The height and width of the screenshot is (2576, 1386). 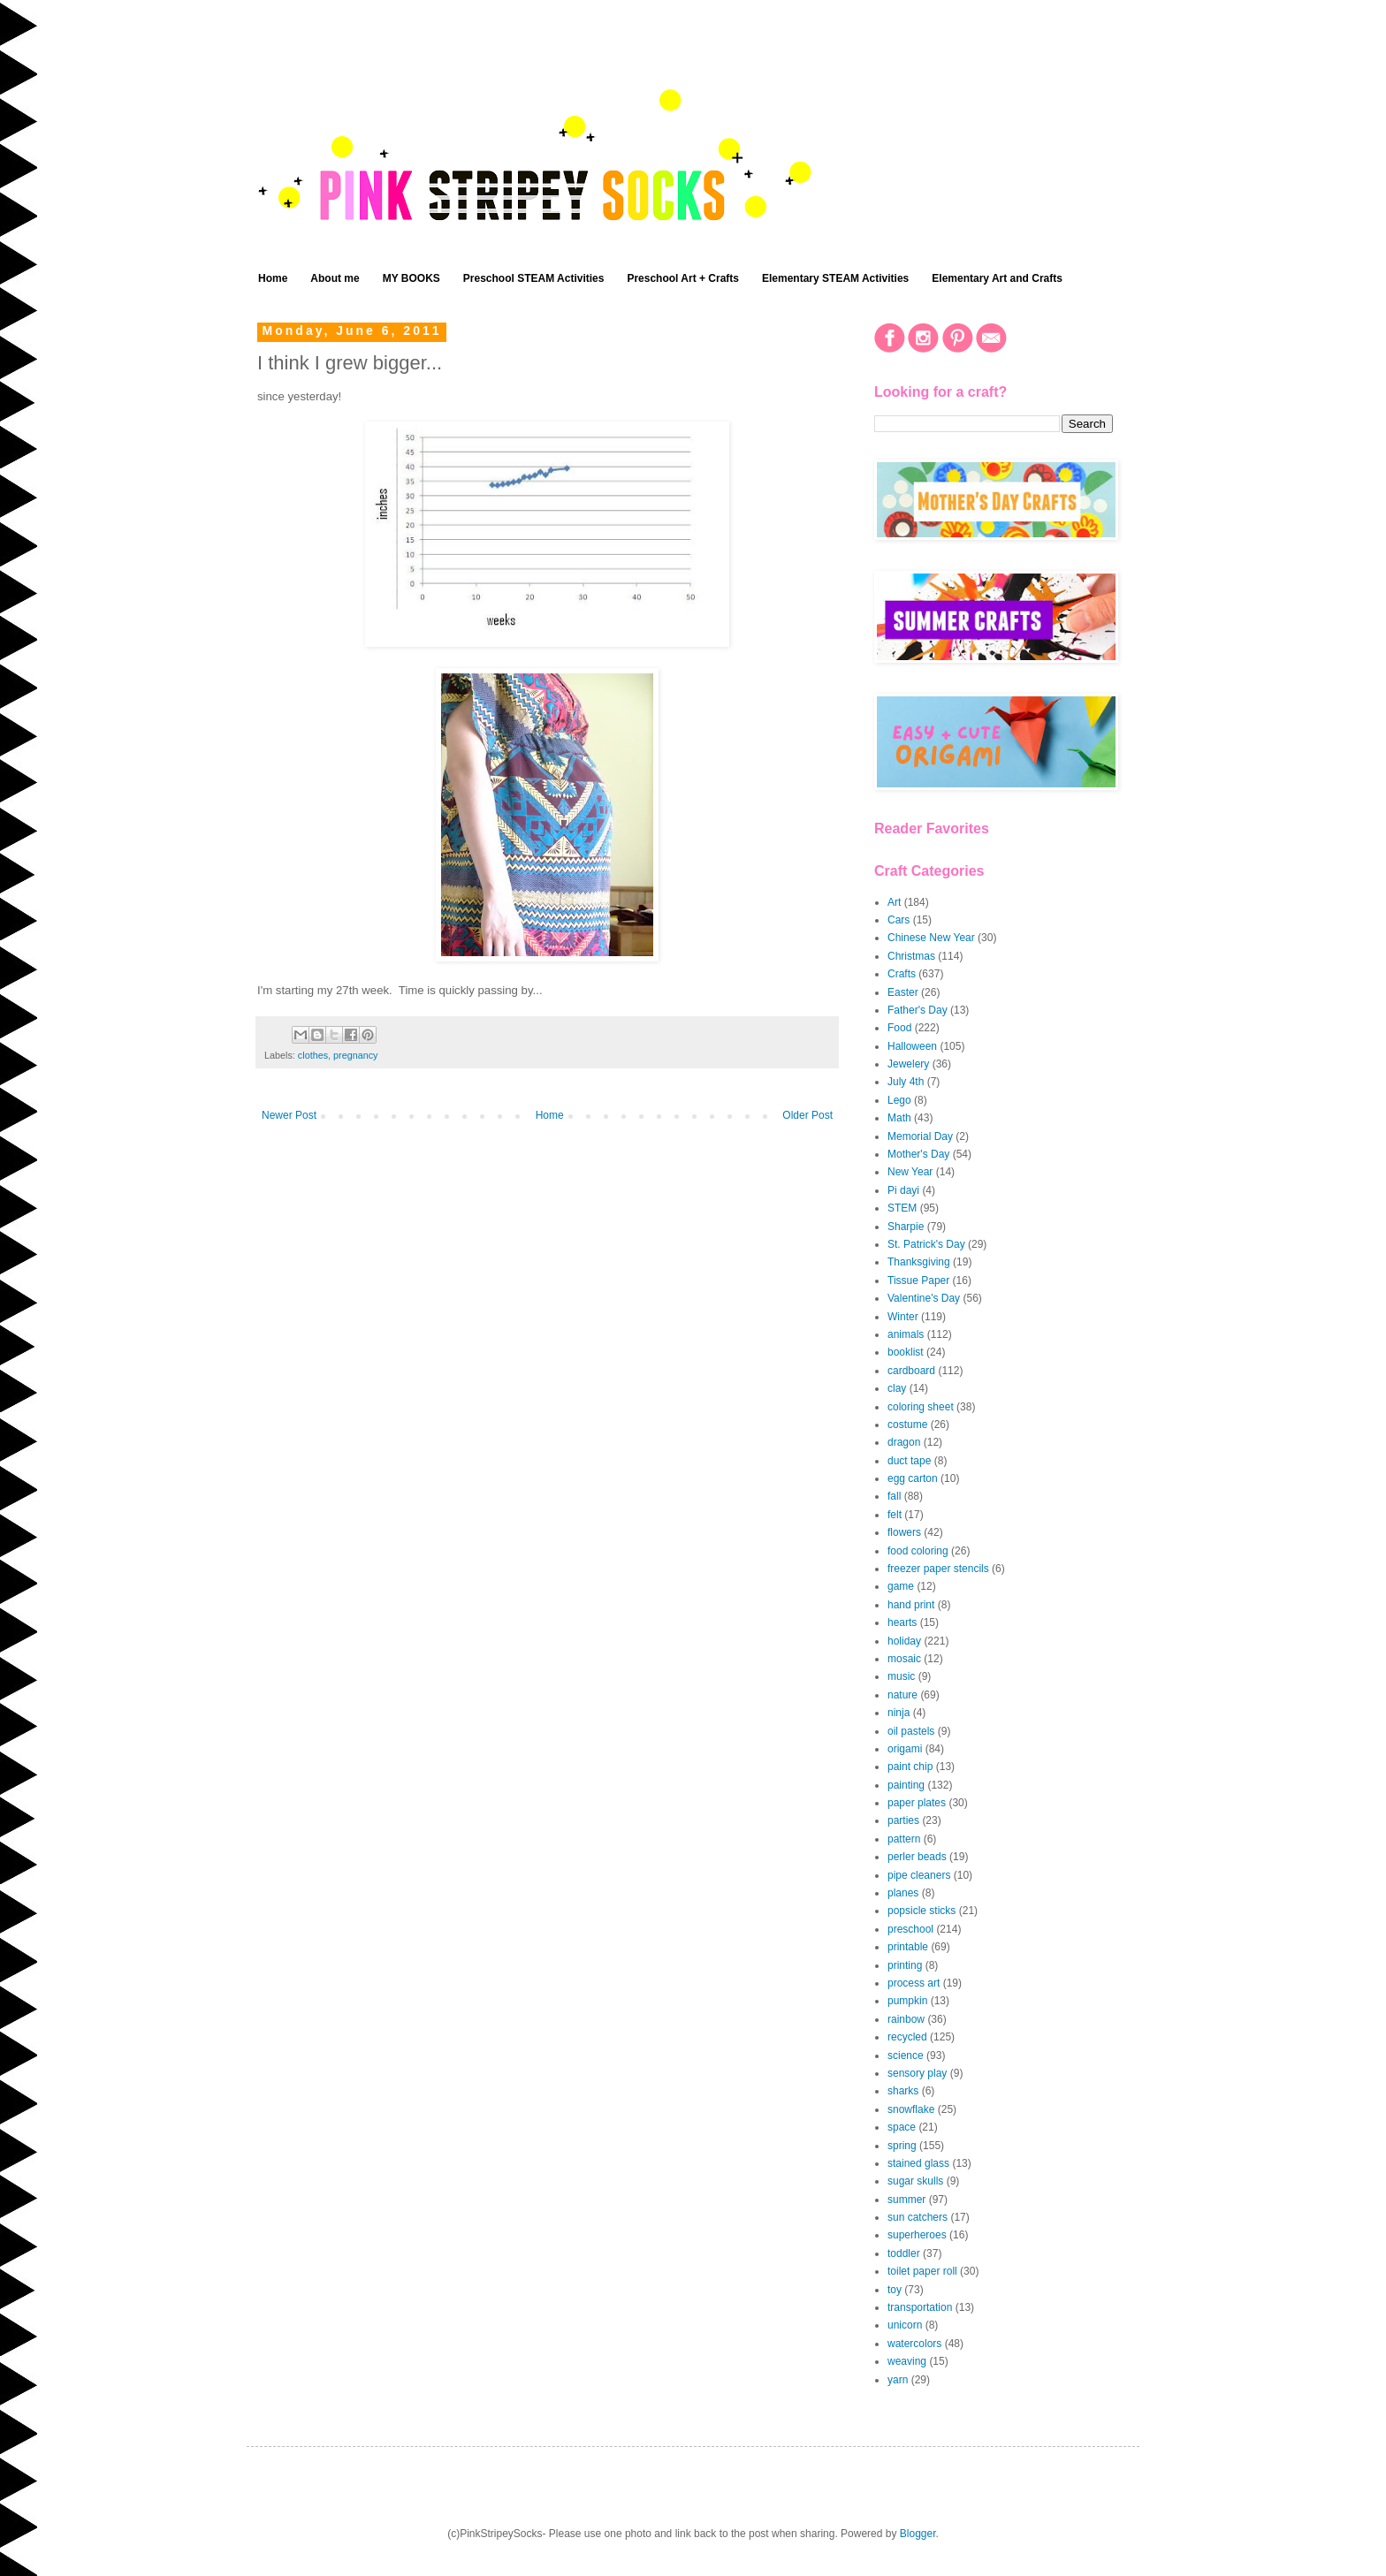 I want to click on costume, so click(x=907, y=1424).